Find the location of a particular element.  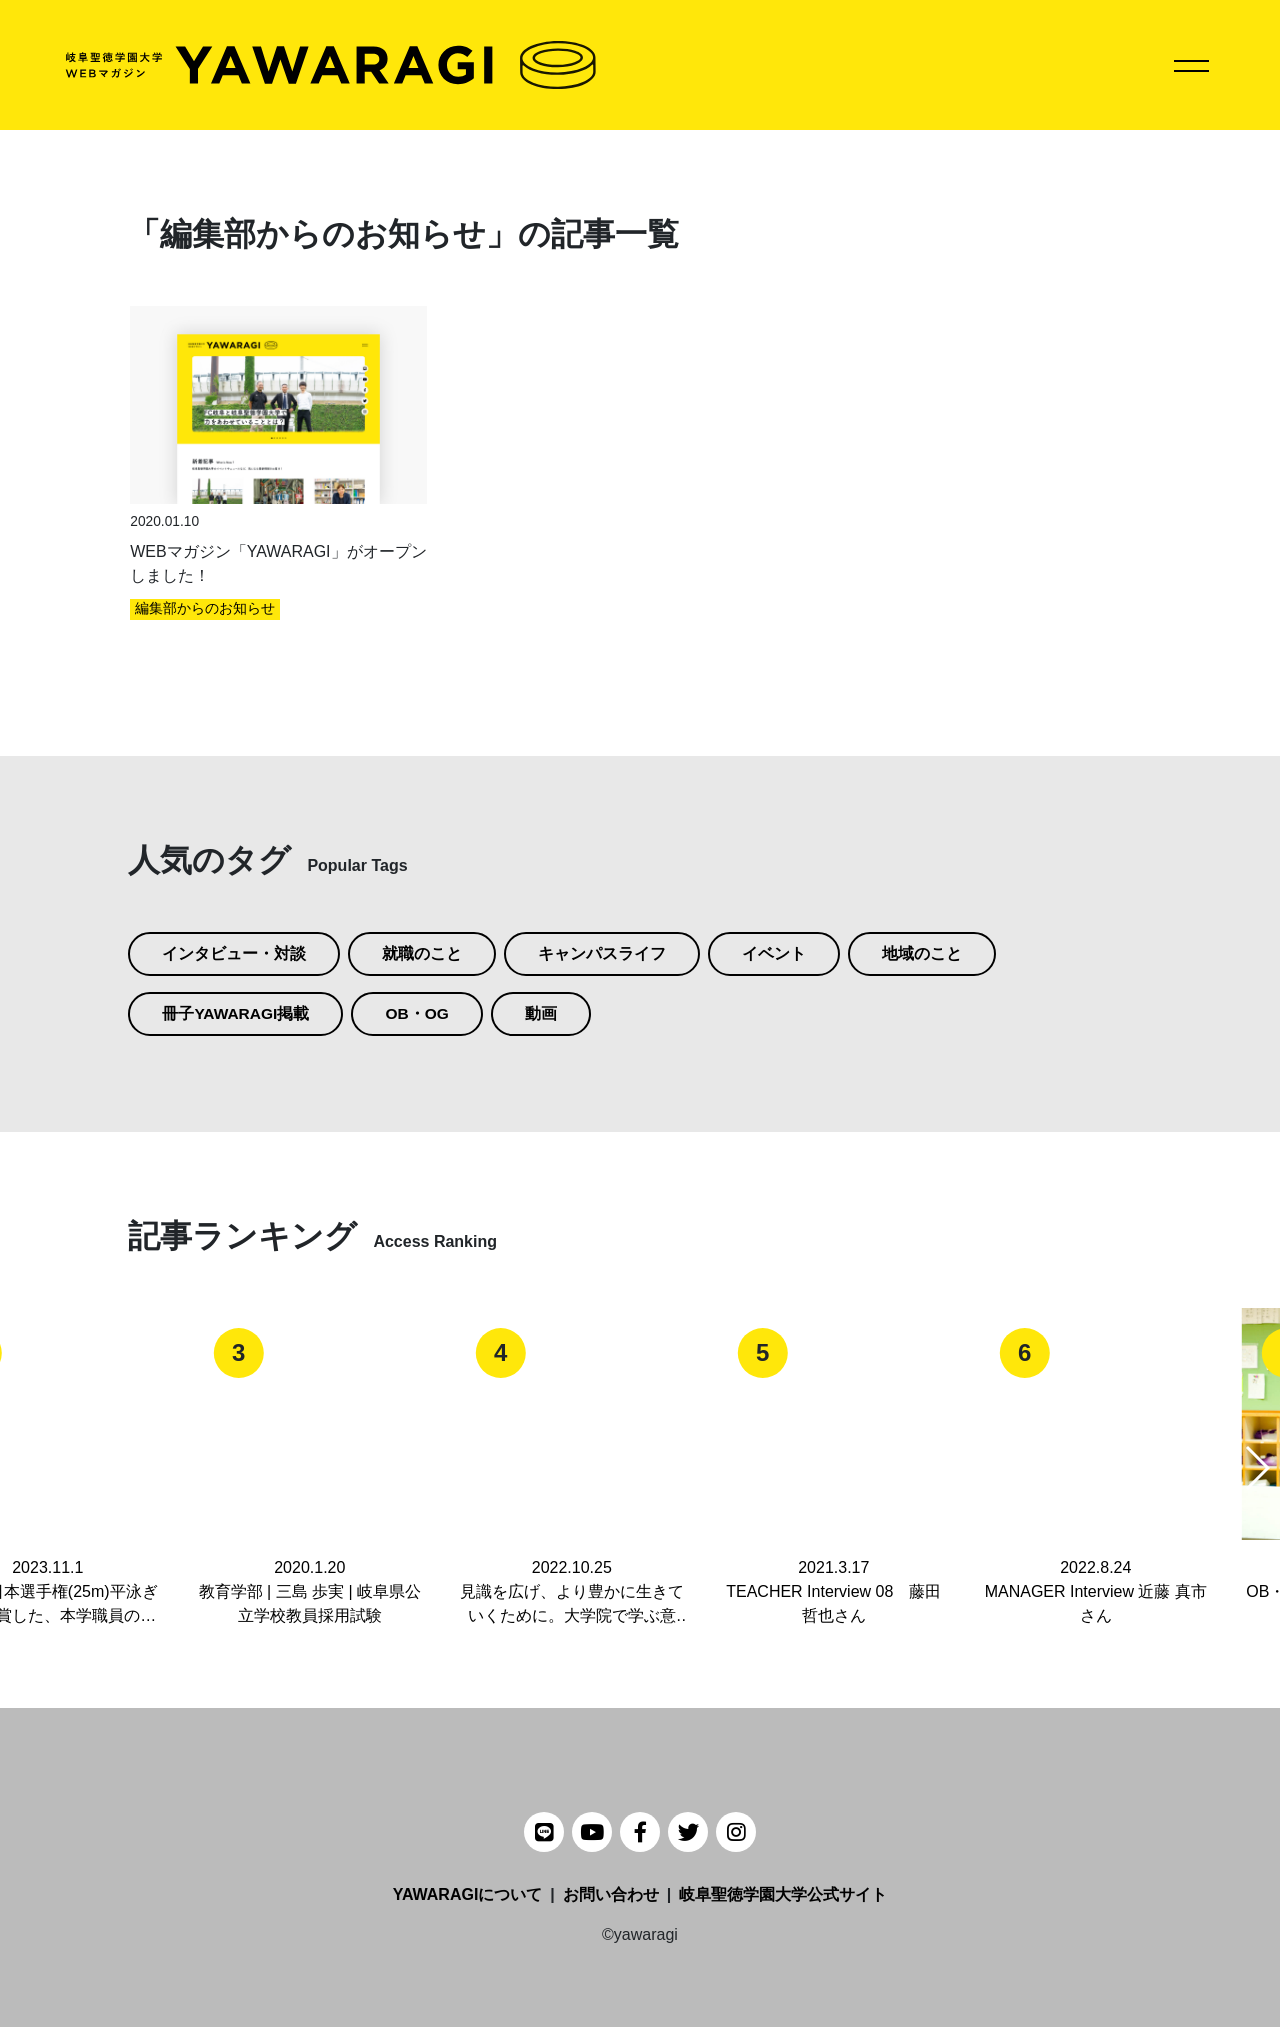

キャンパスライフ is located at coordinates (602, 953).